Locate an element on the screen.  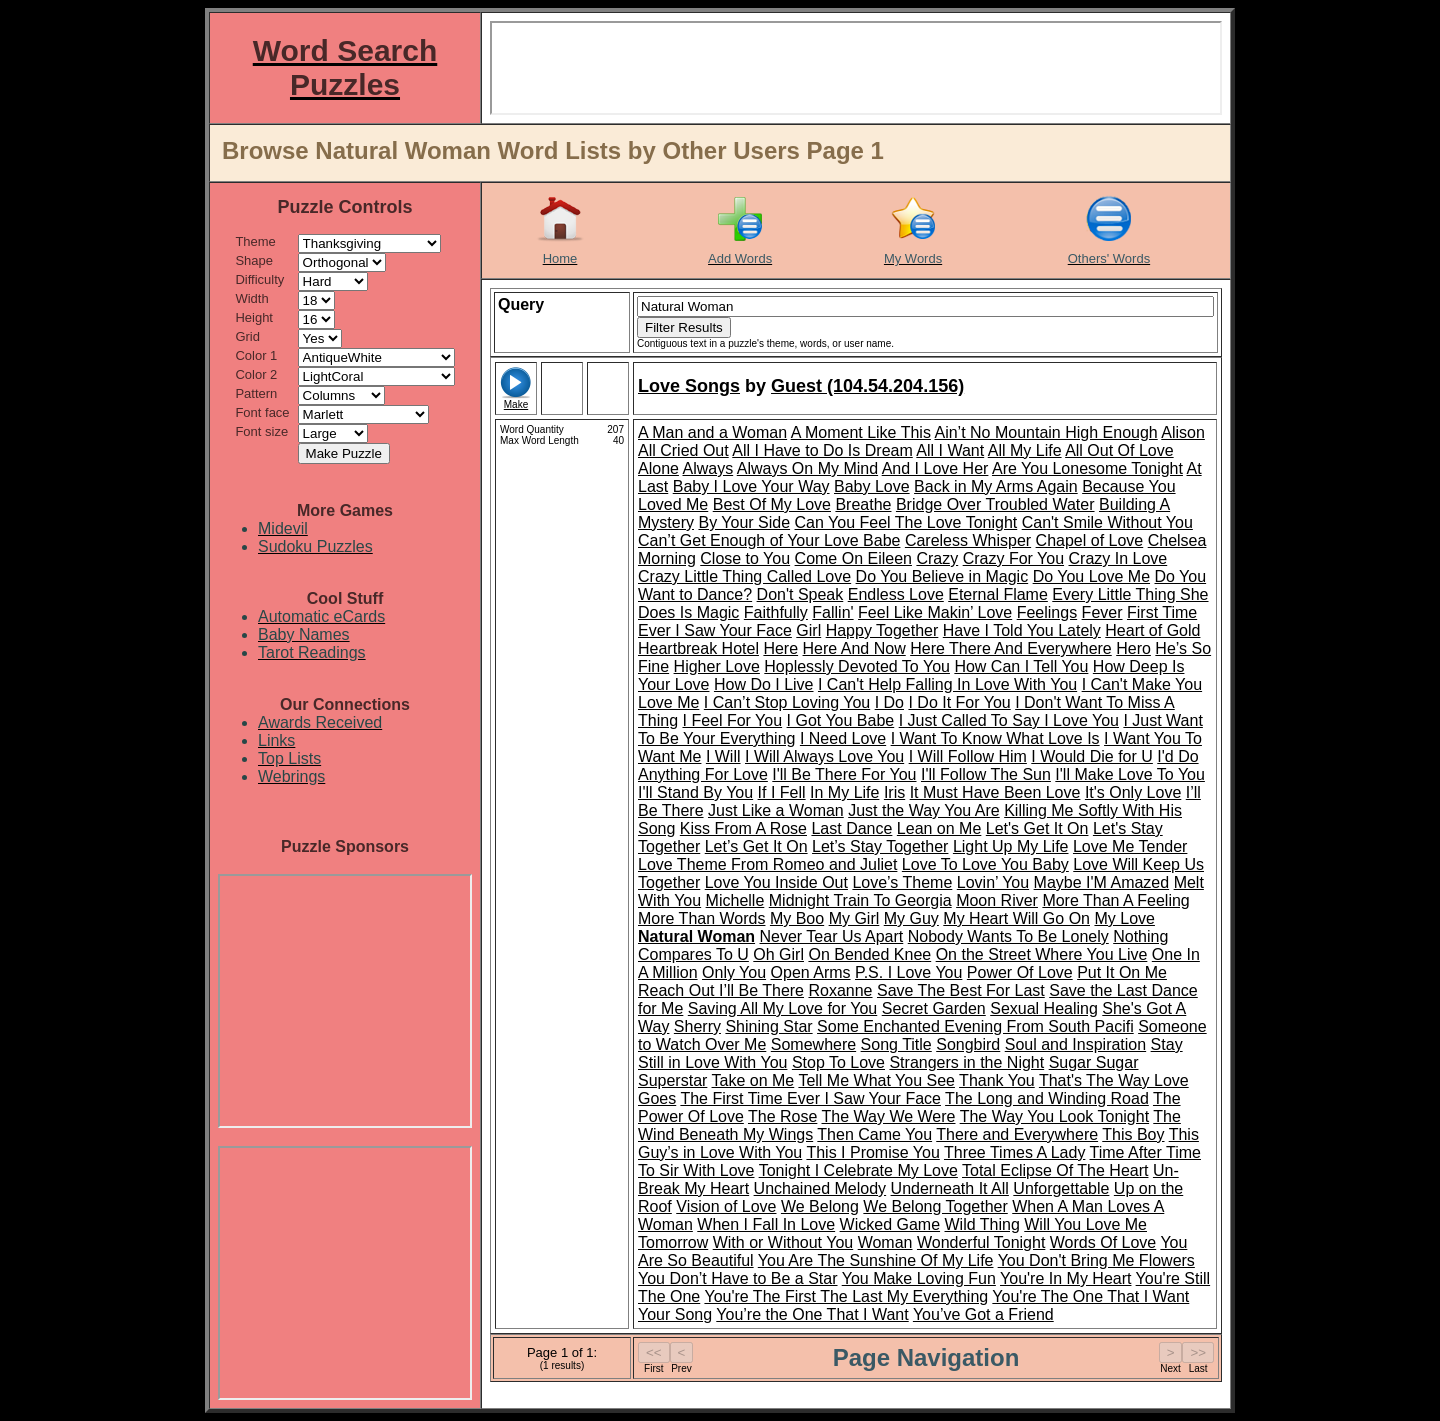
Kiss From A Rose is located at coordinates (743, 828).